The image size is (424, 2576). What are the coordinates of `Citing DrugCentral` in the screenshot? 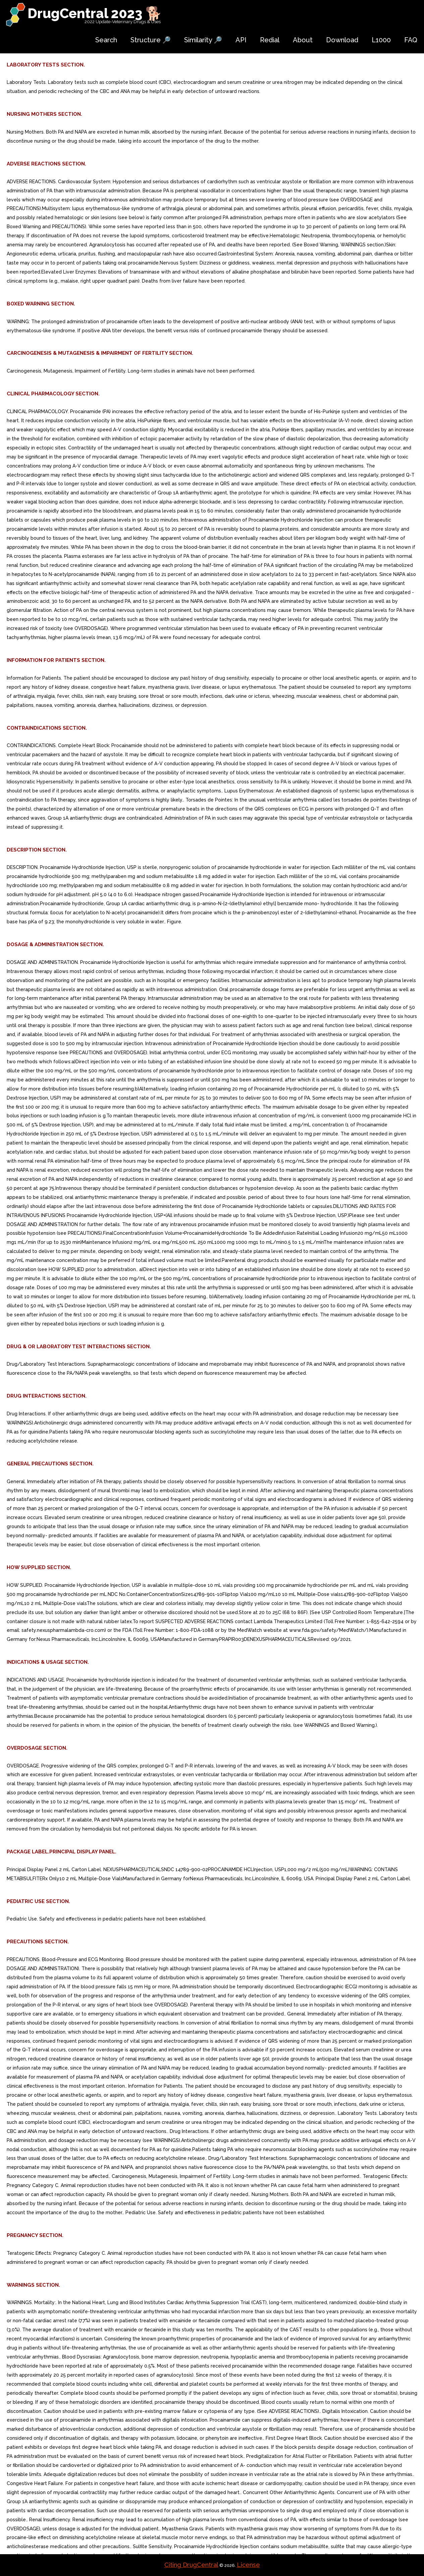 It's located at (191, 2564).